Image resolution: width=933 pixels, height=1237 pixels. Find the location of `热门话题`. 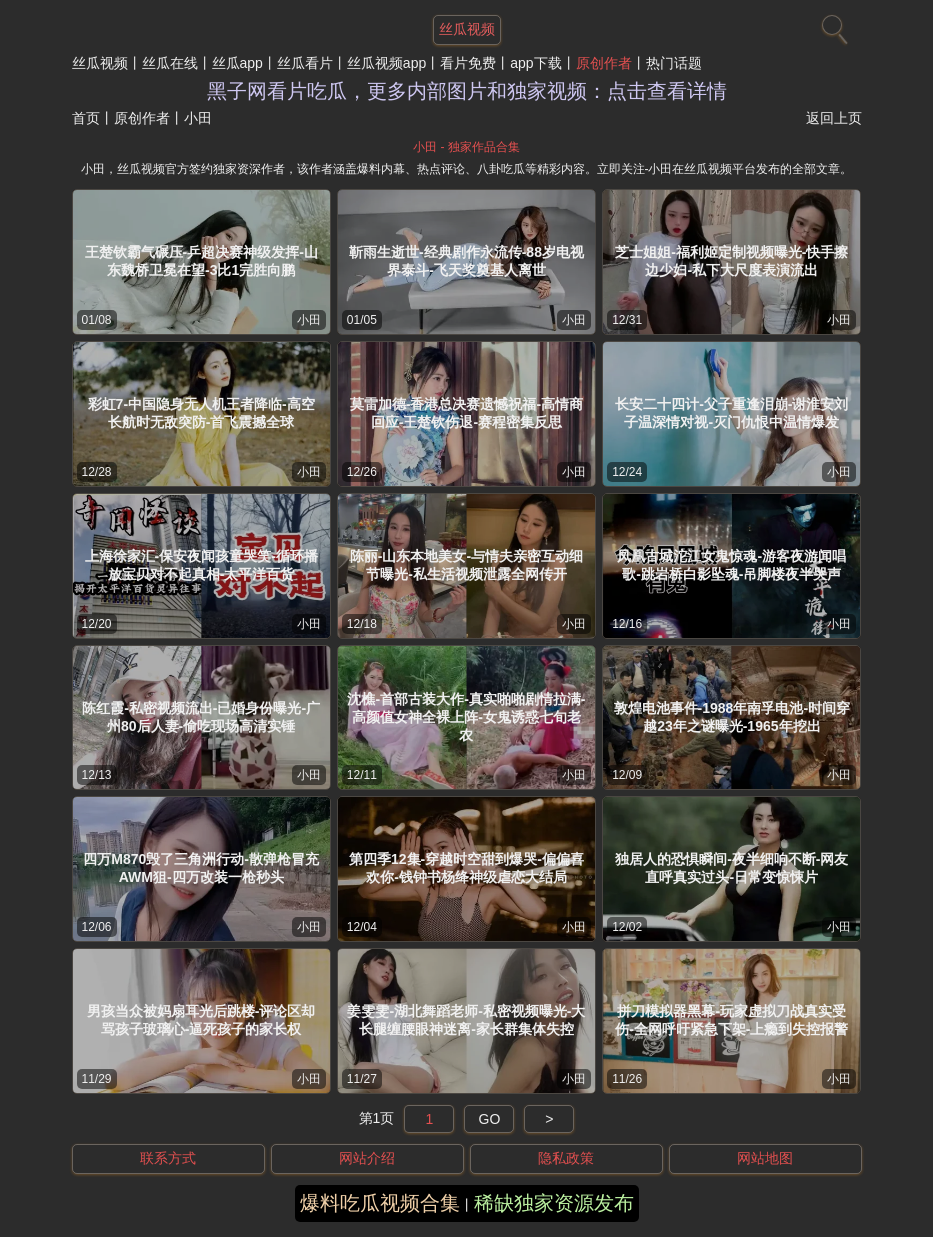

热门话题 is located at coordinates (674, 63).